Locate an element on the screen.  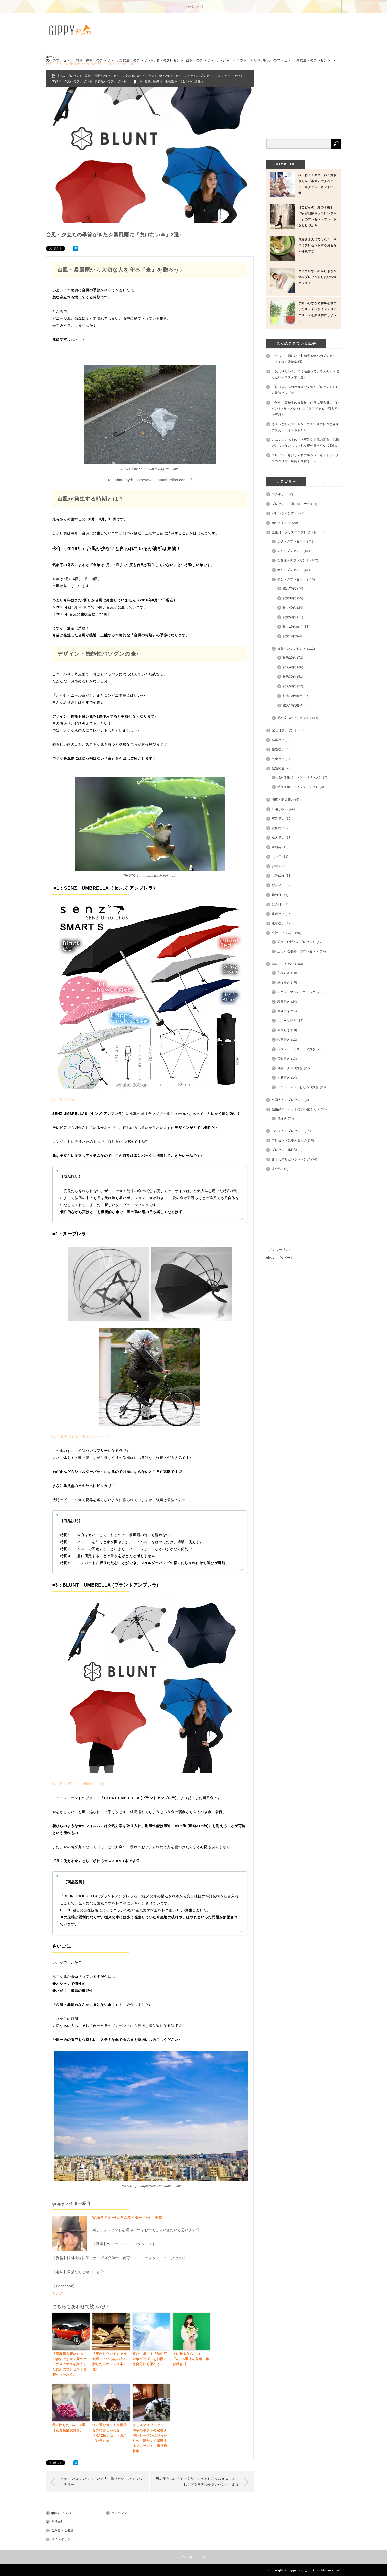
男の子たちに「モノを作り」の楽しさを教えるにはこれ！プラモデルをプレゼントしよう is located at coordinates (197, 2481).